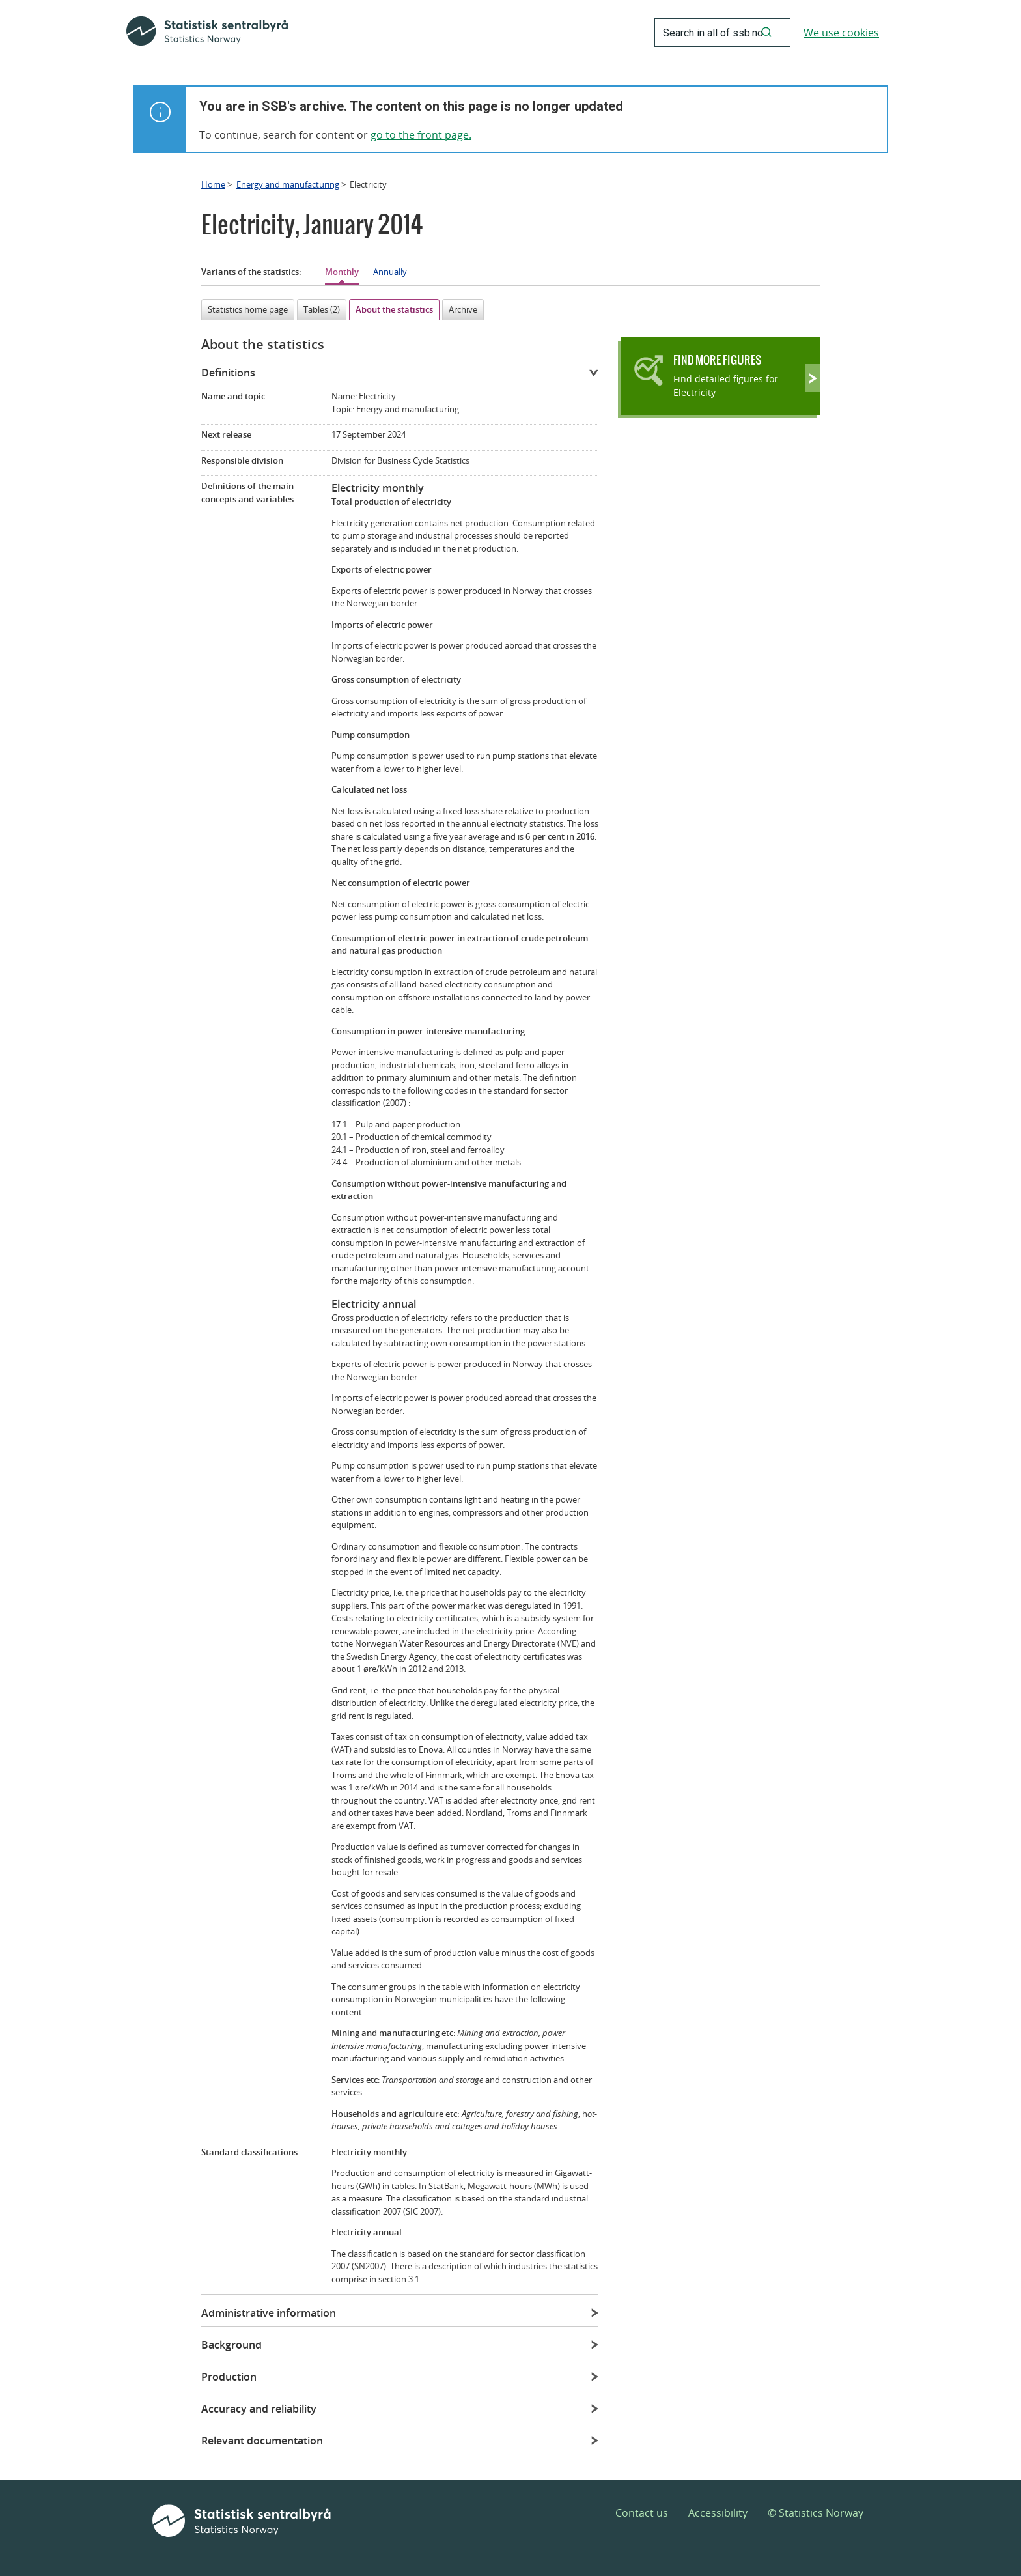  Describe the element at coordinates (229, 2377) in the screenshot. I see `Production` at that location.